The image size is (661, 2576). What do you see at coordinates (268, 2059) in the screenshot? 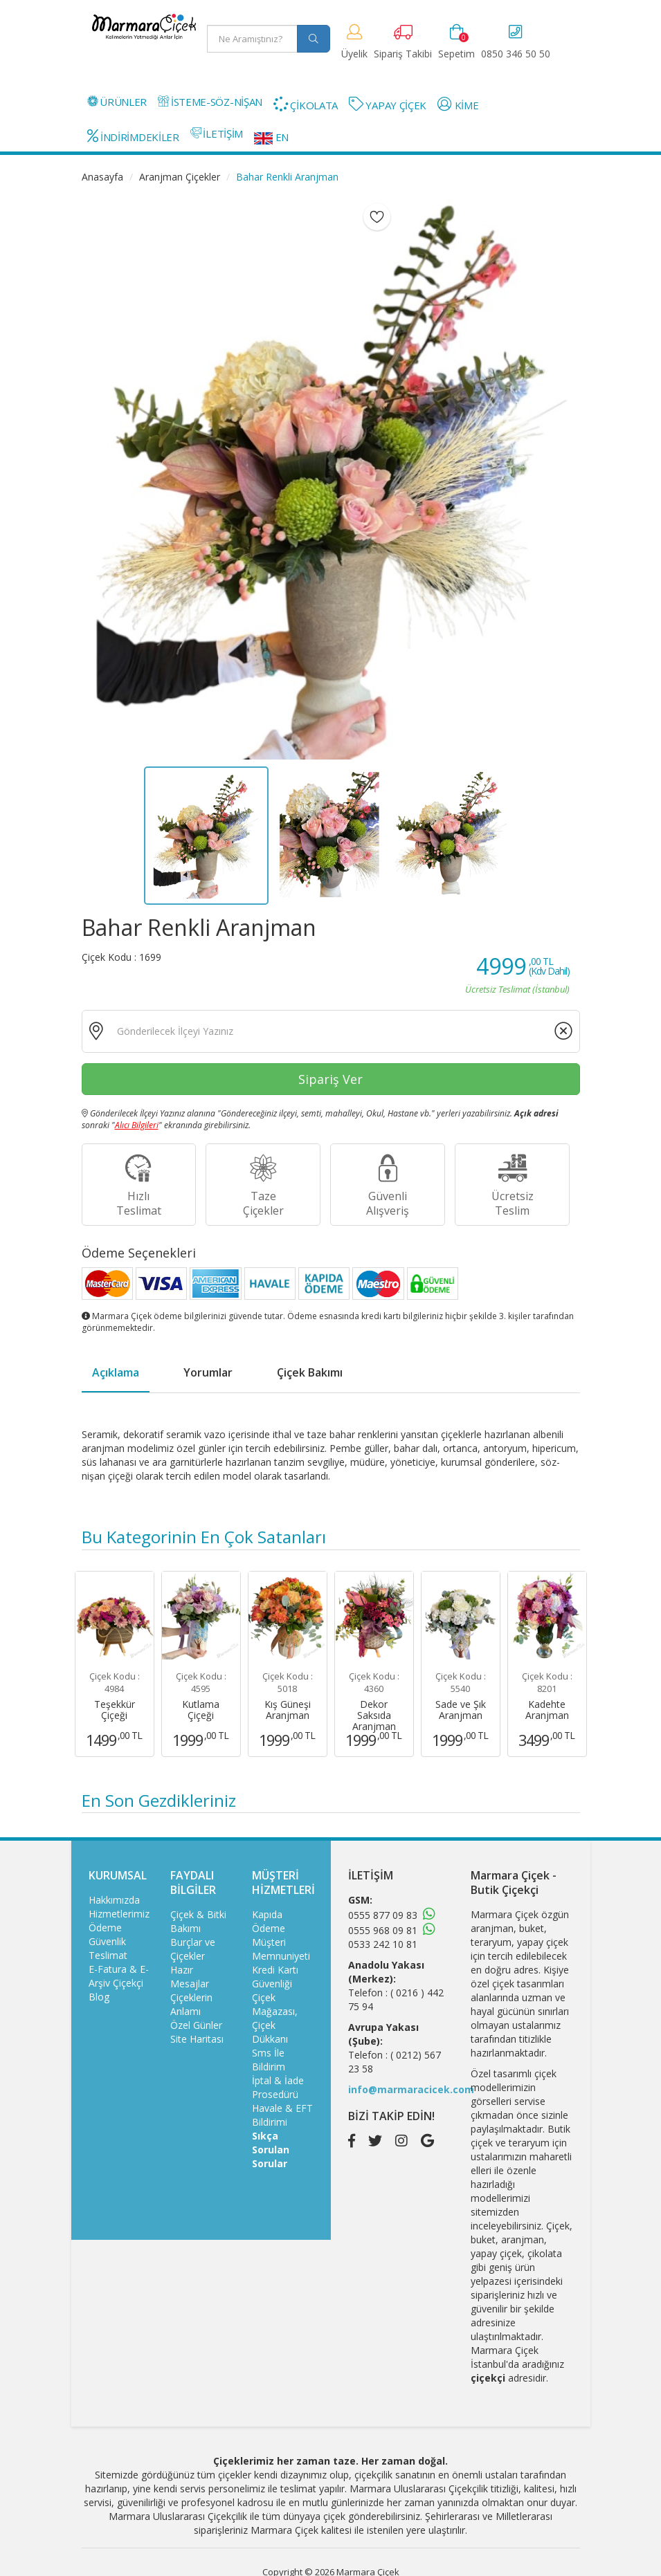
I see `Sms İle Bildirim` at bounding box center [268, 2059].